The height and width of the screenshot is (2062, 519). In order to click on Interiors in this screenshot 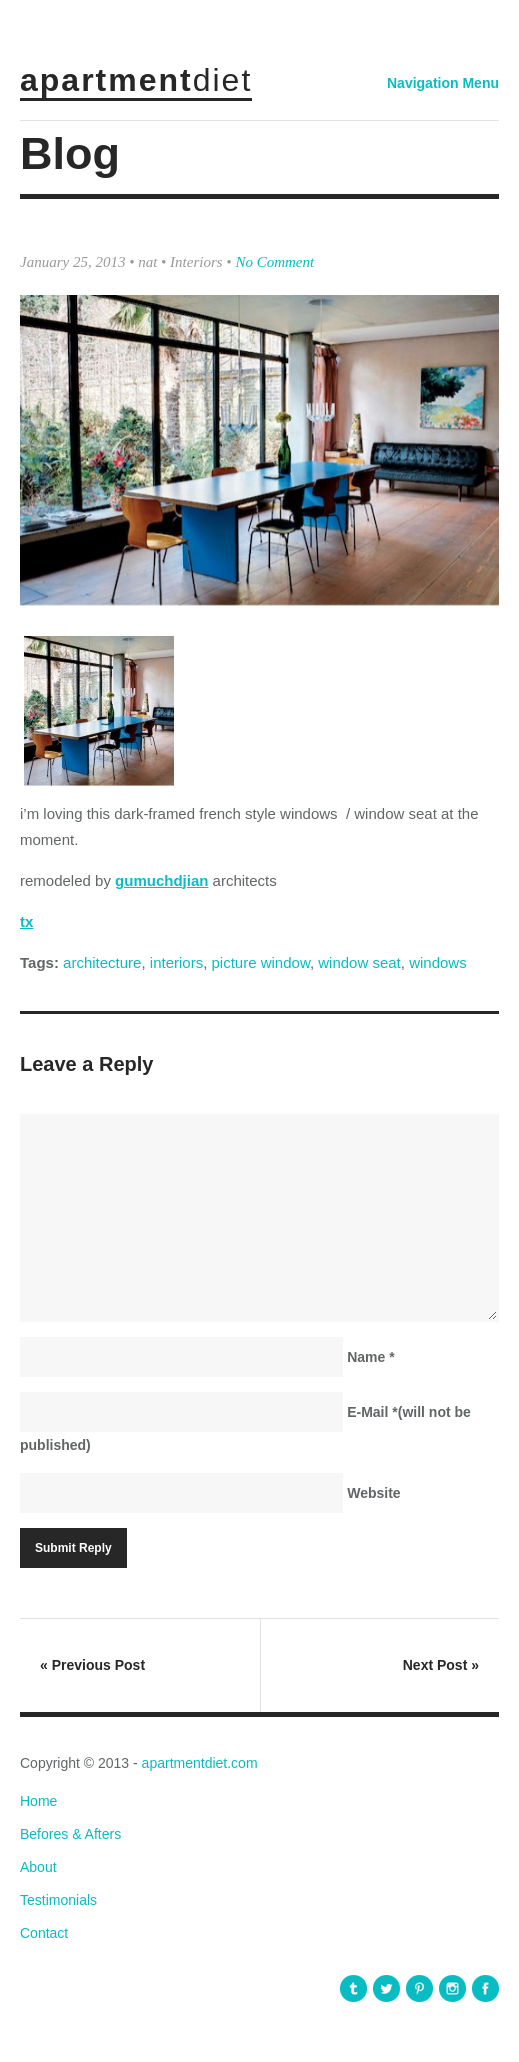, I will do `click(196, 262)`.